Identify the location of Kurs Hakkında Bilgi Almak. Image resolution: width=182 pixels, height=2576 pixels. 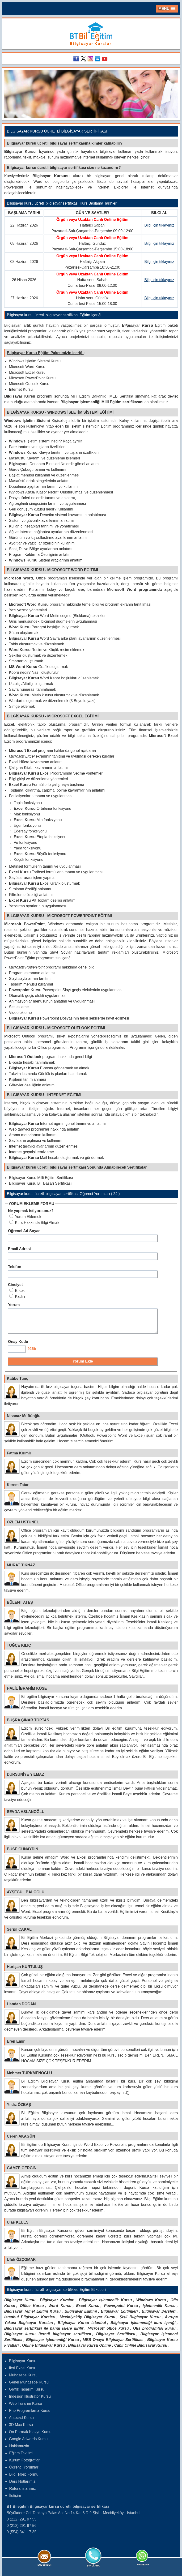
(34, 1223).